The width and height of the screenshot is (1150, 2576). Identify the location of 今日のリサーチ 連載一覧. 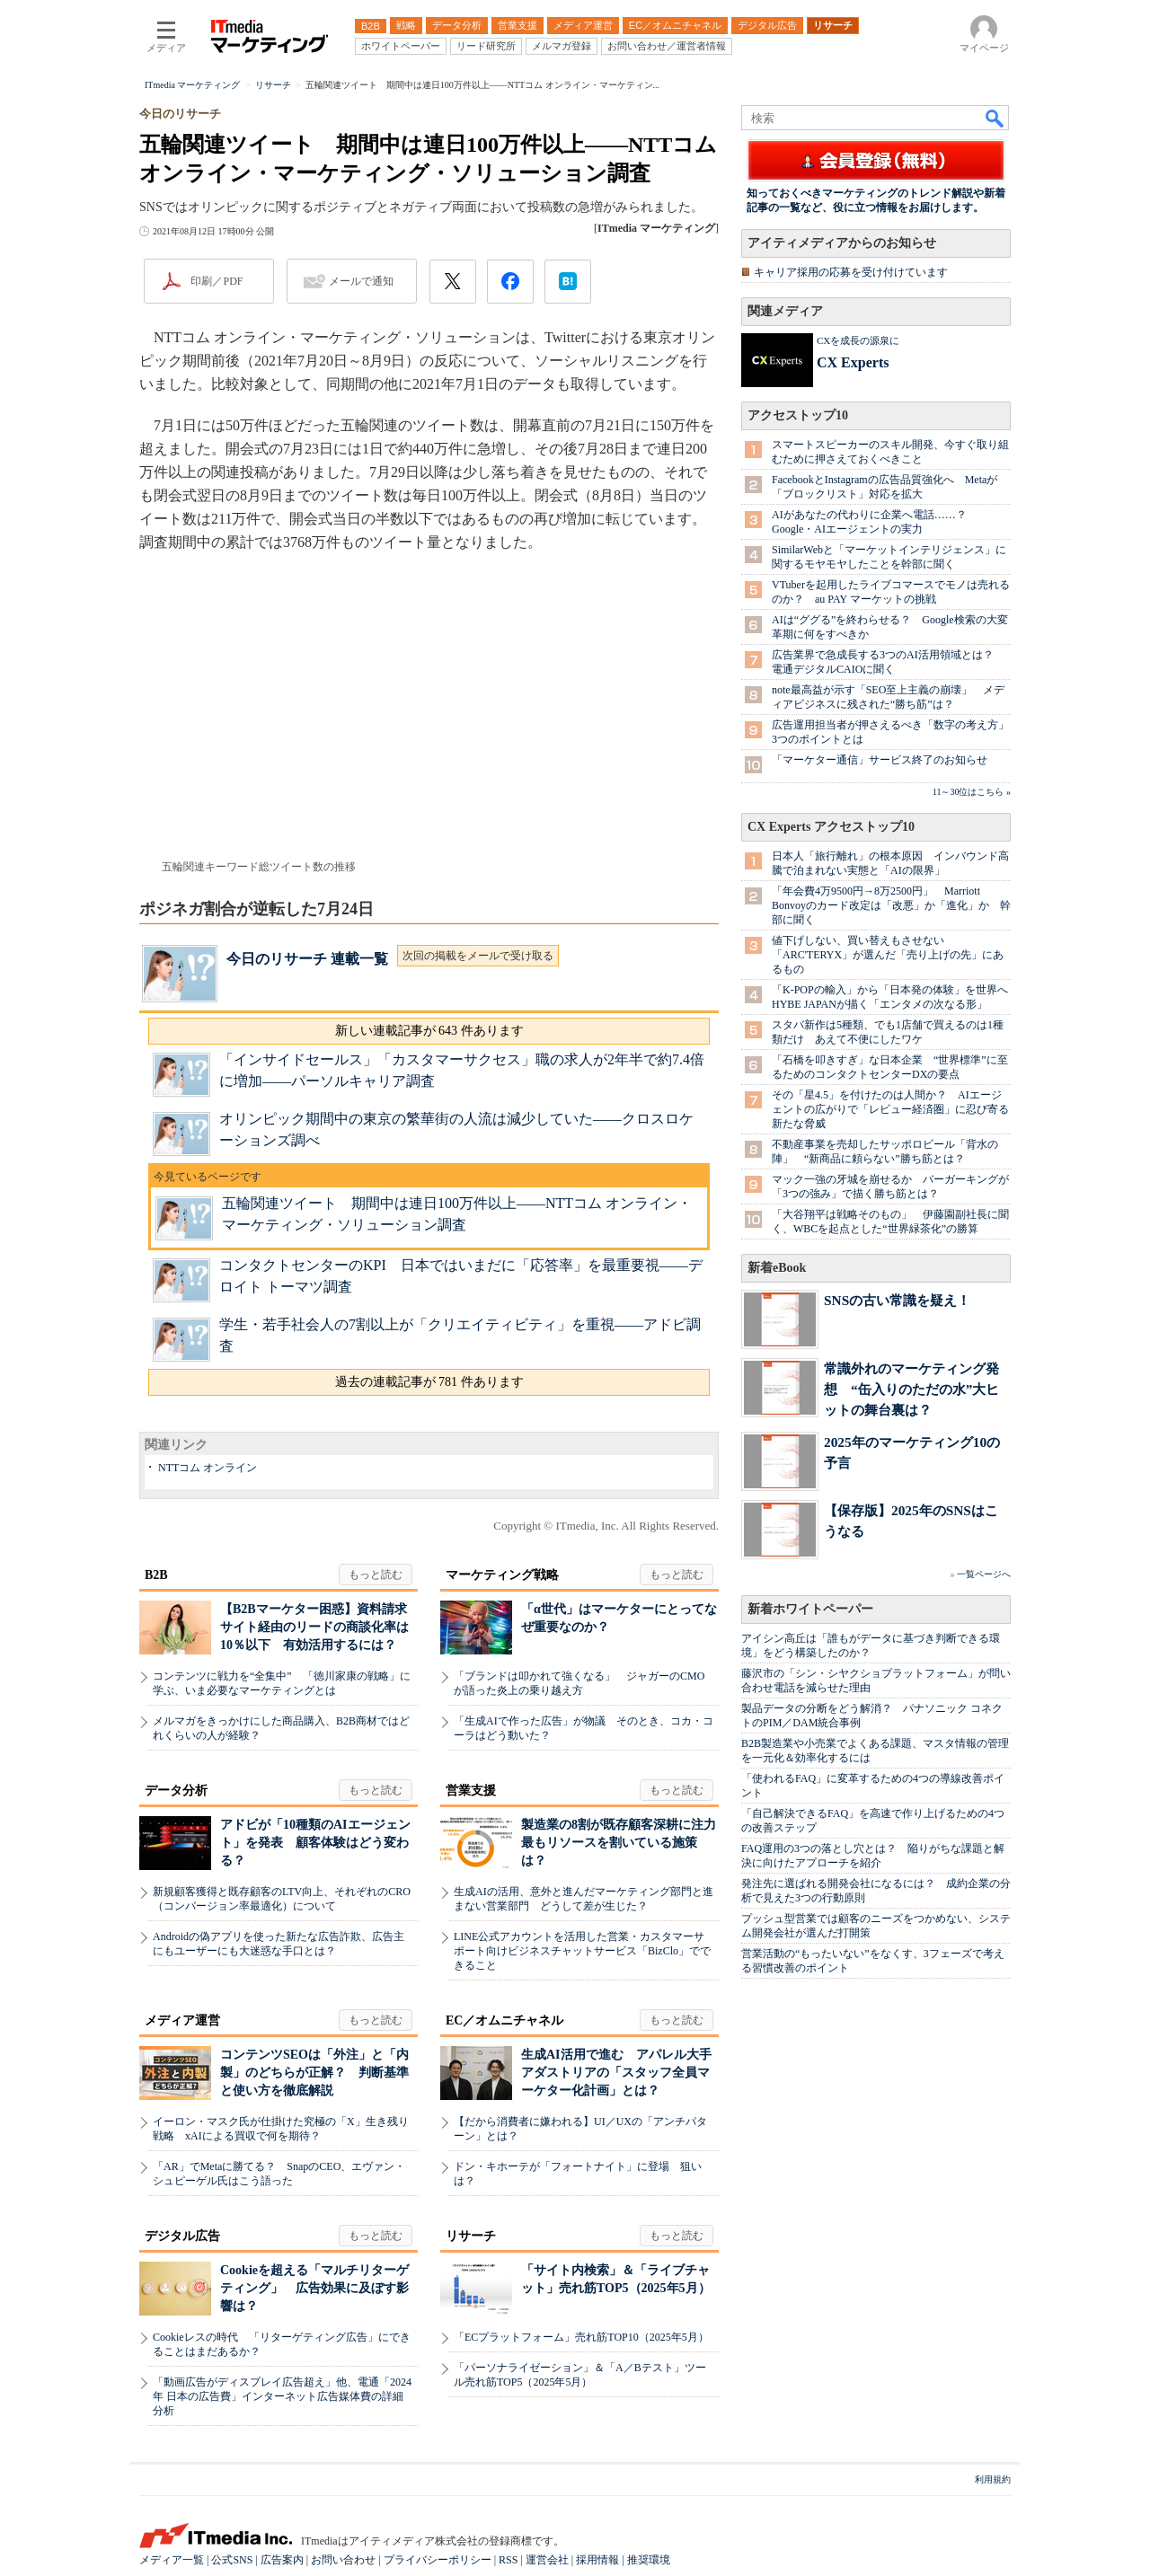
(307, 958).